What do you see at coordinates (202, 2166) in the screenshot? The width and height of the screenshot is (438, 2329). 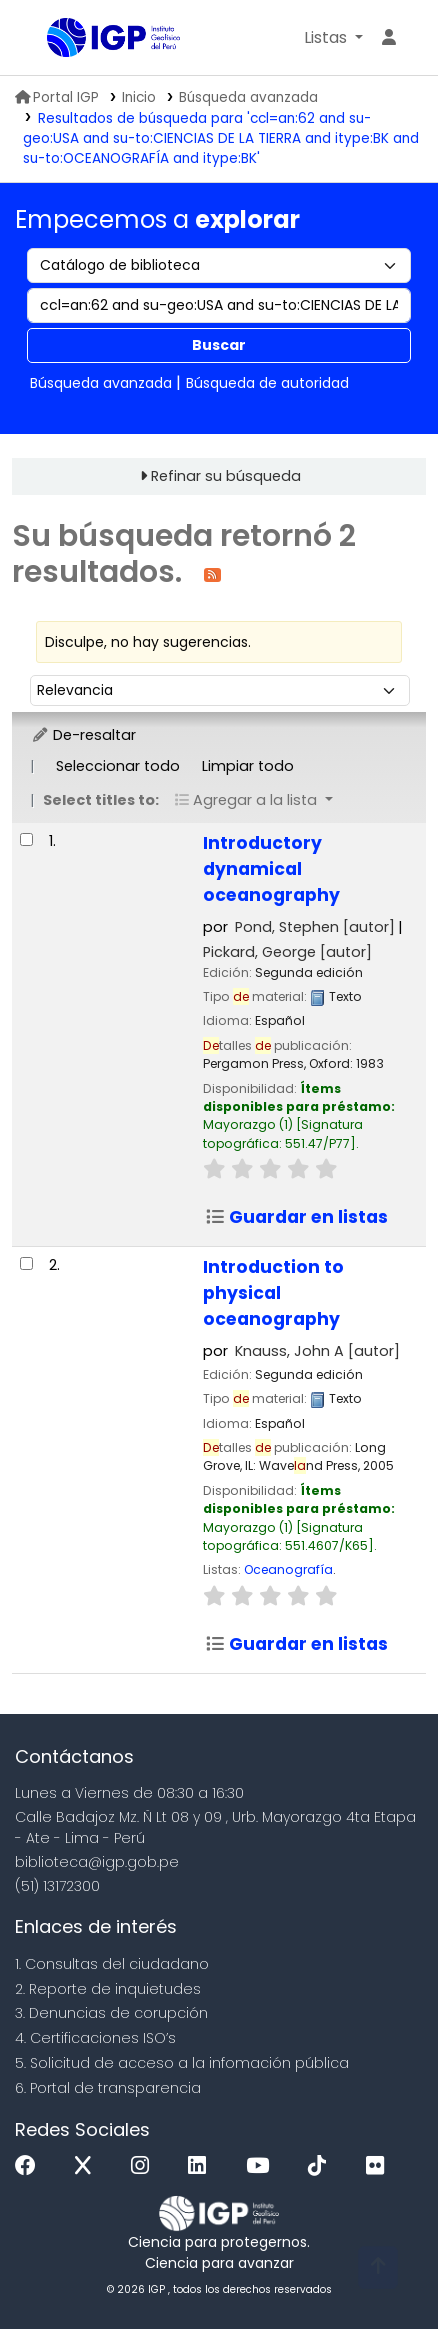 I see `[Linkedin]` at bounding box center [202, 2166].